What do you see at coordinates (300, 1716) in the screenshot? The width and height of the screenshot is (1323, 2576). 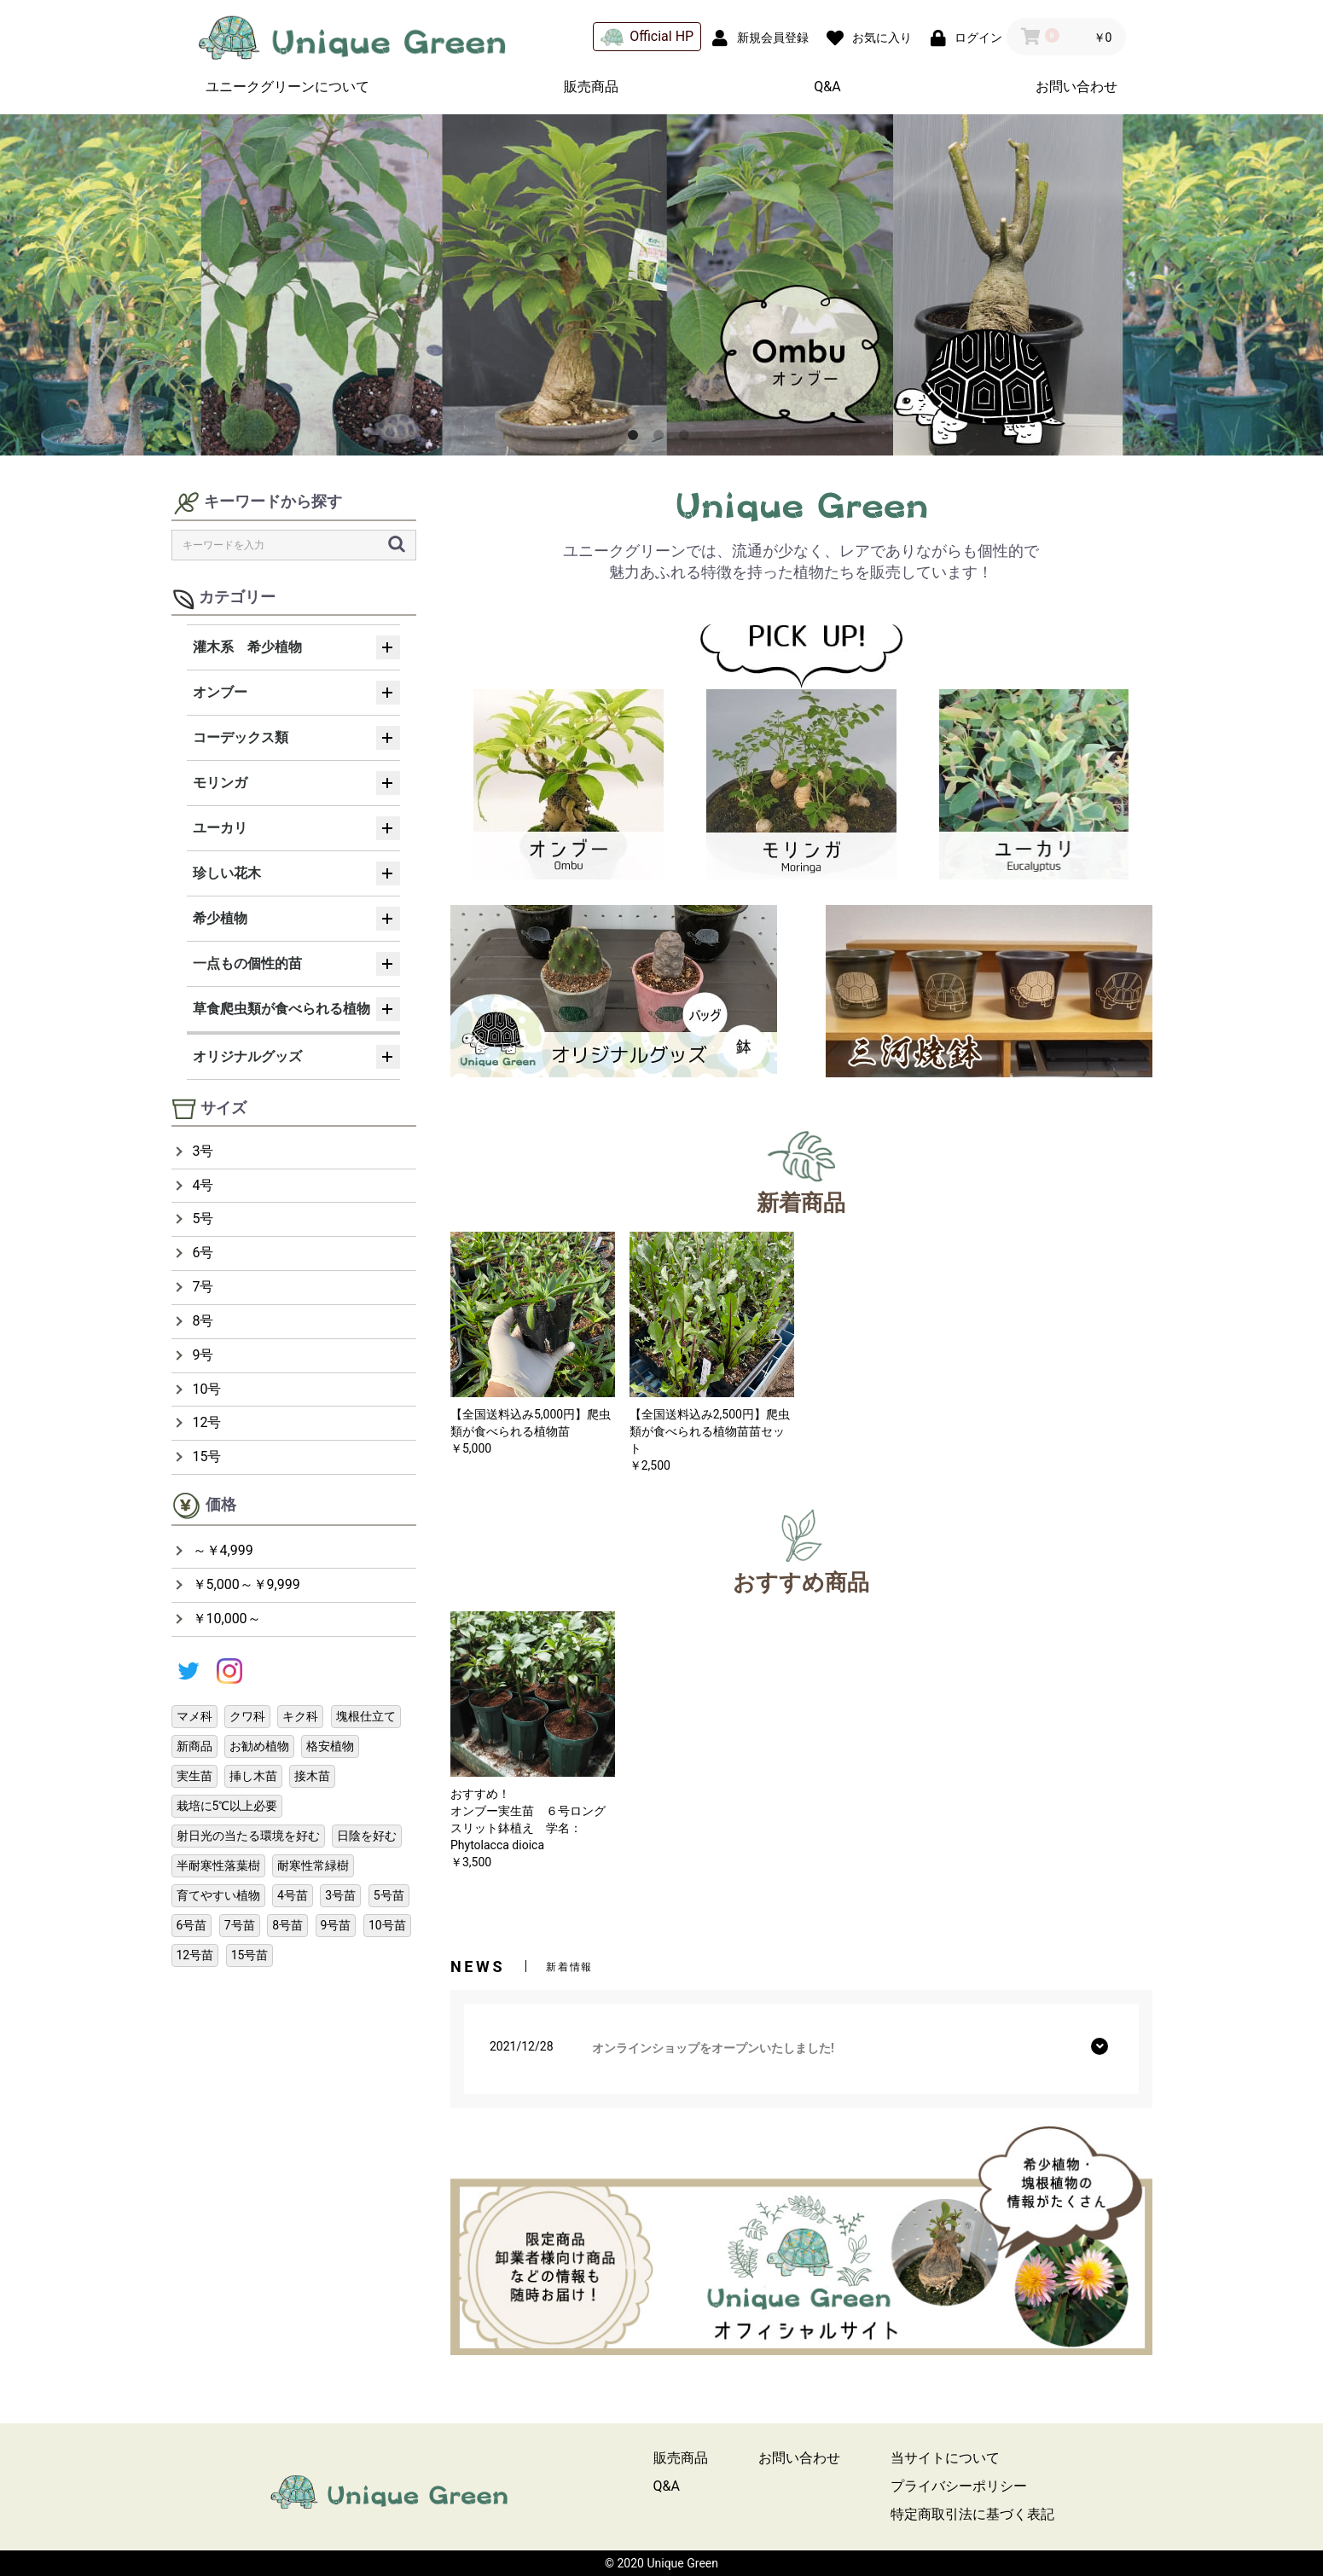 I see `キク科` at bounding box center [300, 1716].